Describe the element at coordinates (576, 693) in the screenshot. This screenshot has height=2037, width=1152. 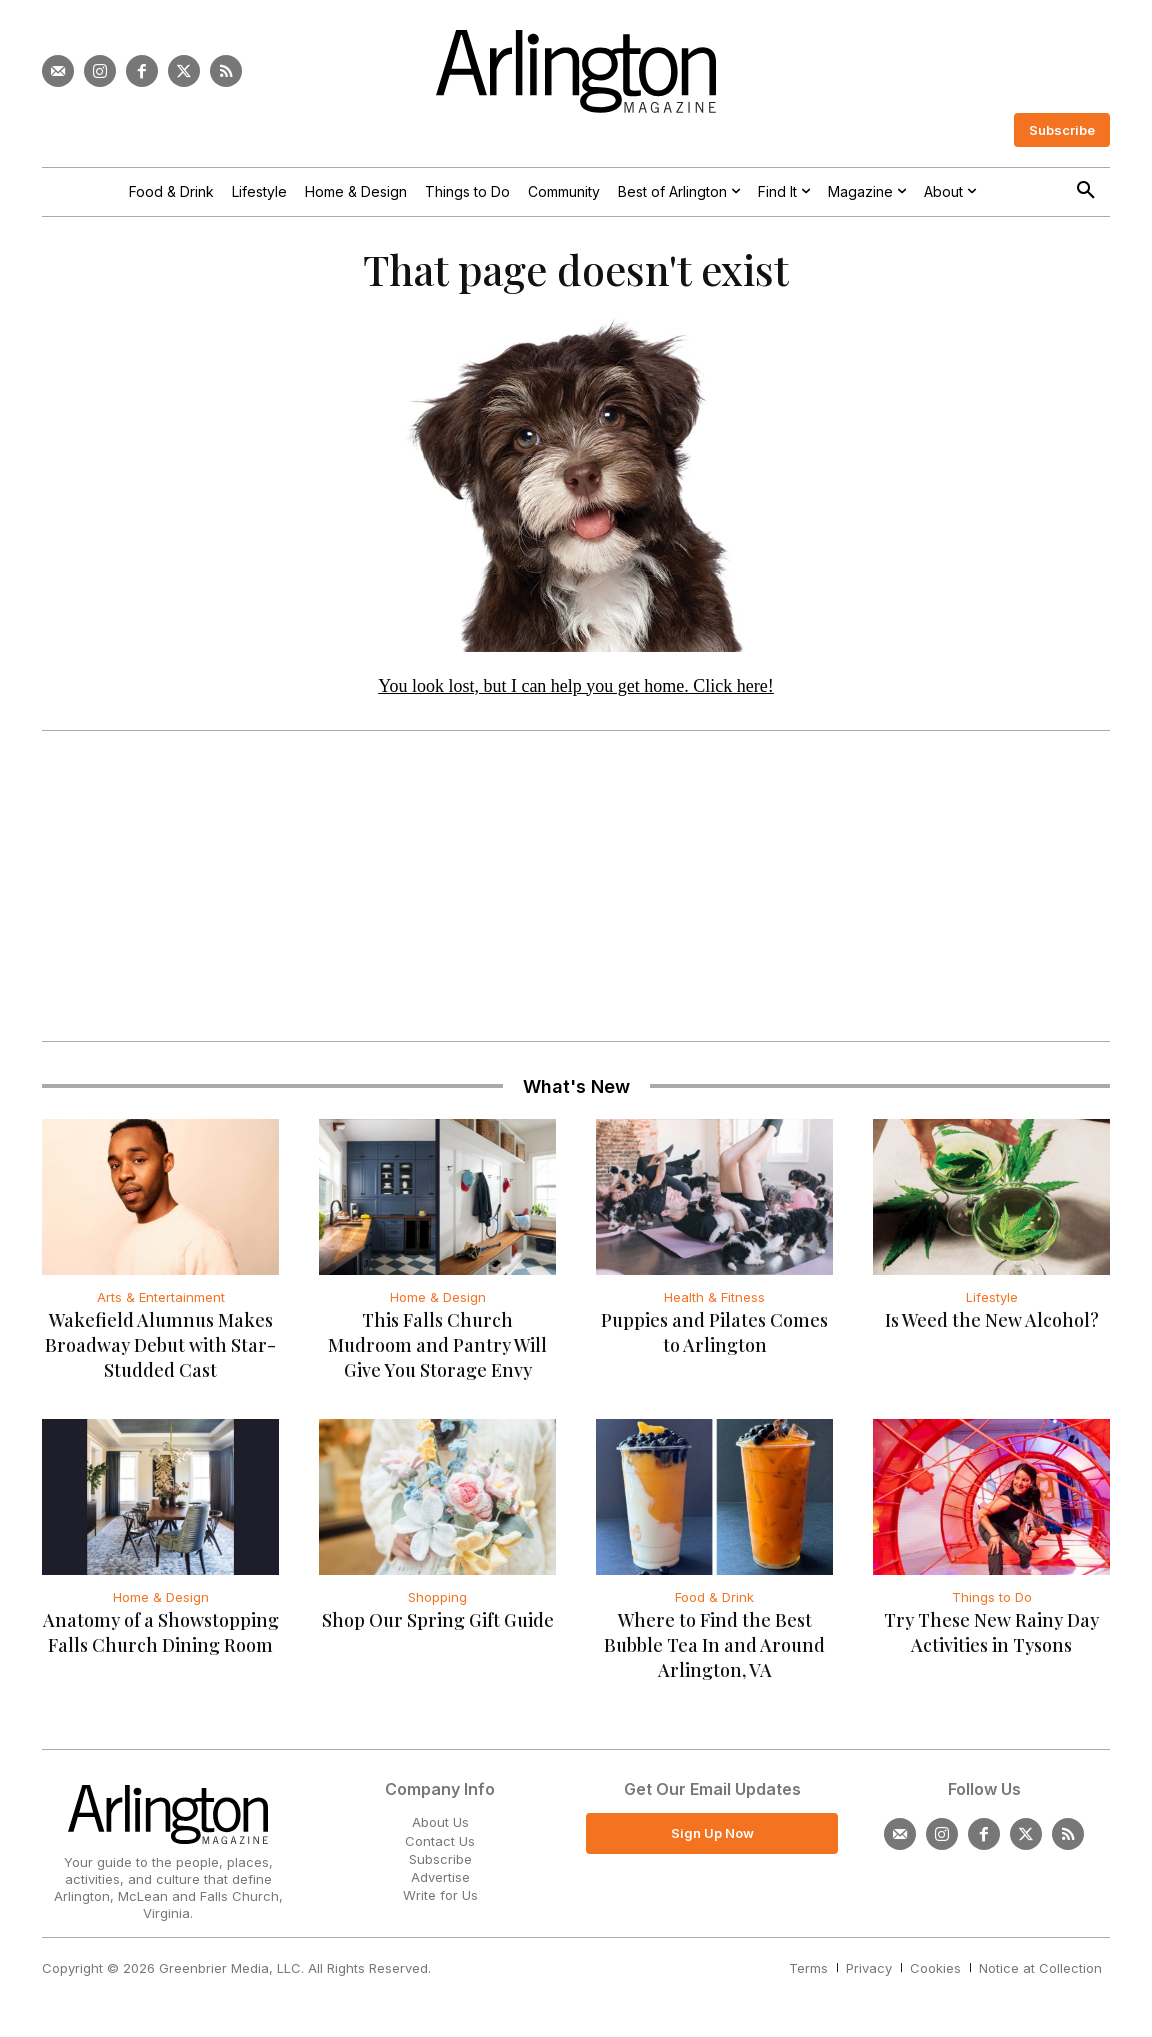
I see `You look lost, but I can help you get home. Click here!` at that location.